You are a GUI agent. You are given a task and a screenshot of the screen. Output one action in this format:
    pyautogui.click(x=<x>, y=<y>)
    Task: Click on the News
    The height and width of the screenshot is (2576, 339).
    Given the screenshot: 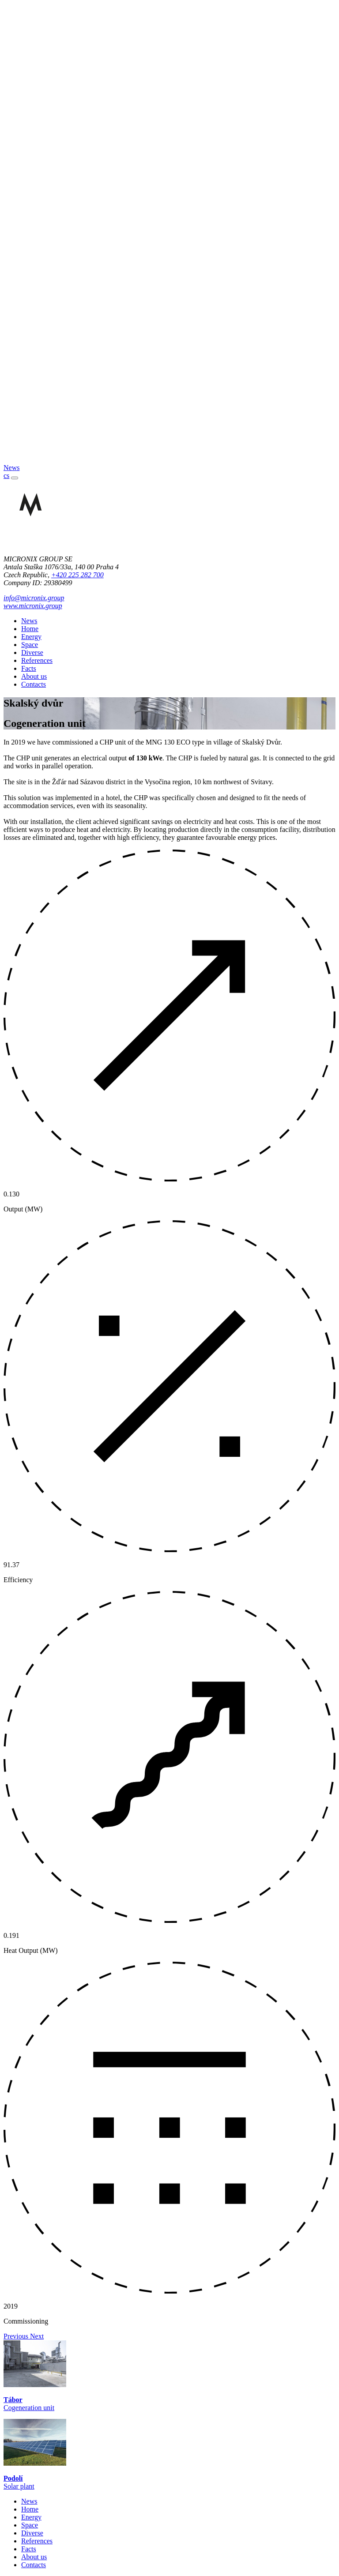 What is the action you would take?
    pyautogui.click(x=29, y=620)
    